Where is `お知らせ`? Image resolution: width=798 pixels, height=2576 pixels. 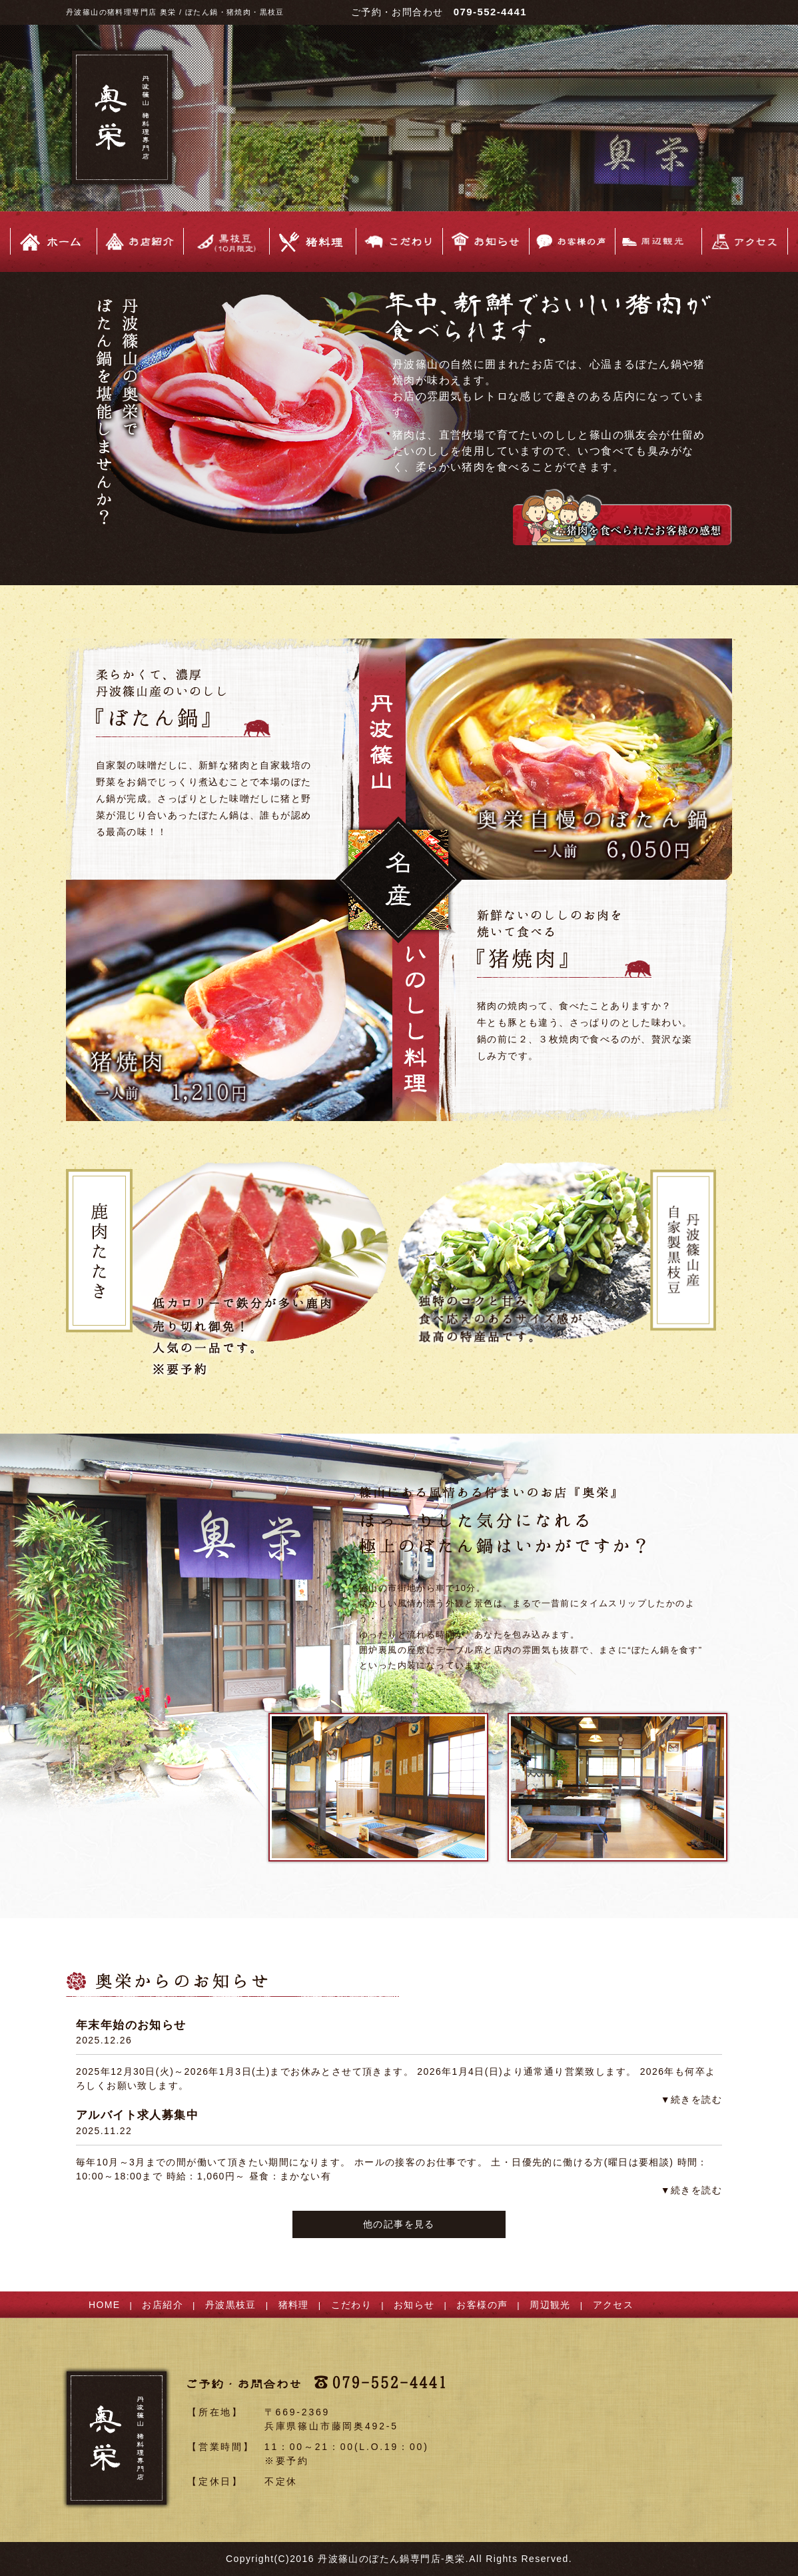 お知らせ is located at coordinates (414, 2304).